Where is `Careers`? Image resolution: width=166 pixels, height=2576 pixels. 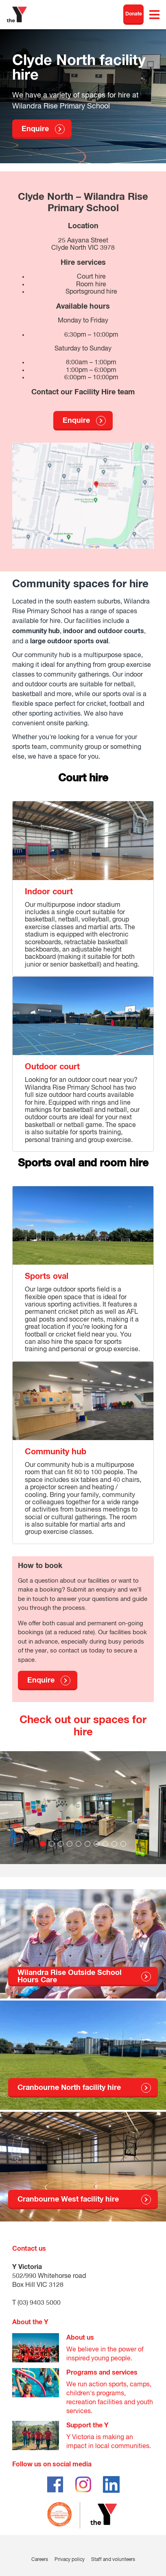 Careers is located at coordinates (39, 2559).